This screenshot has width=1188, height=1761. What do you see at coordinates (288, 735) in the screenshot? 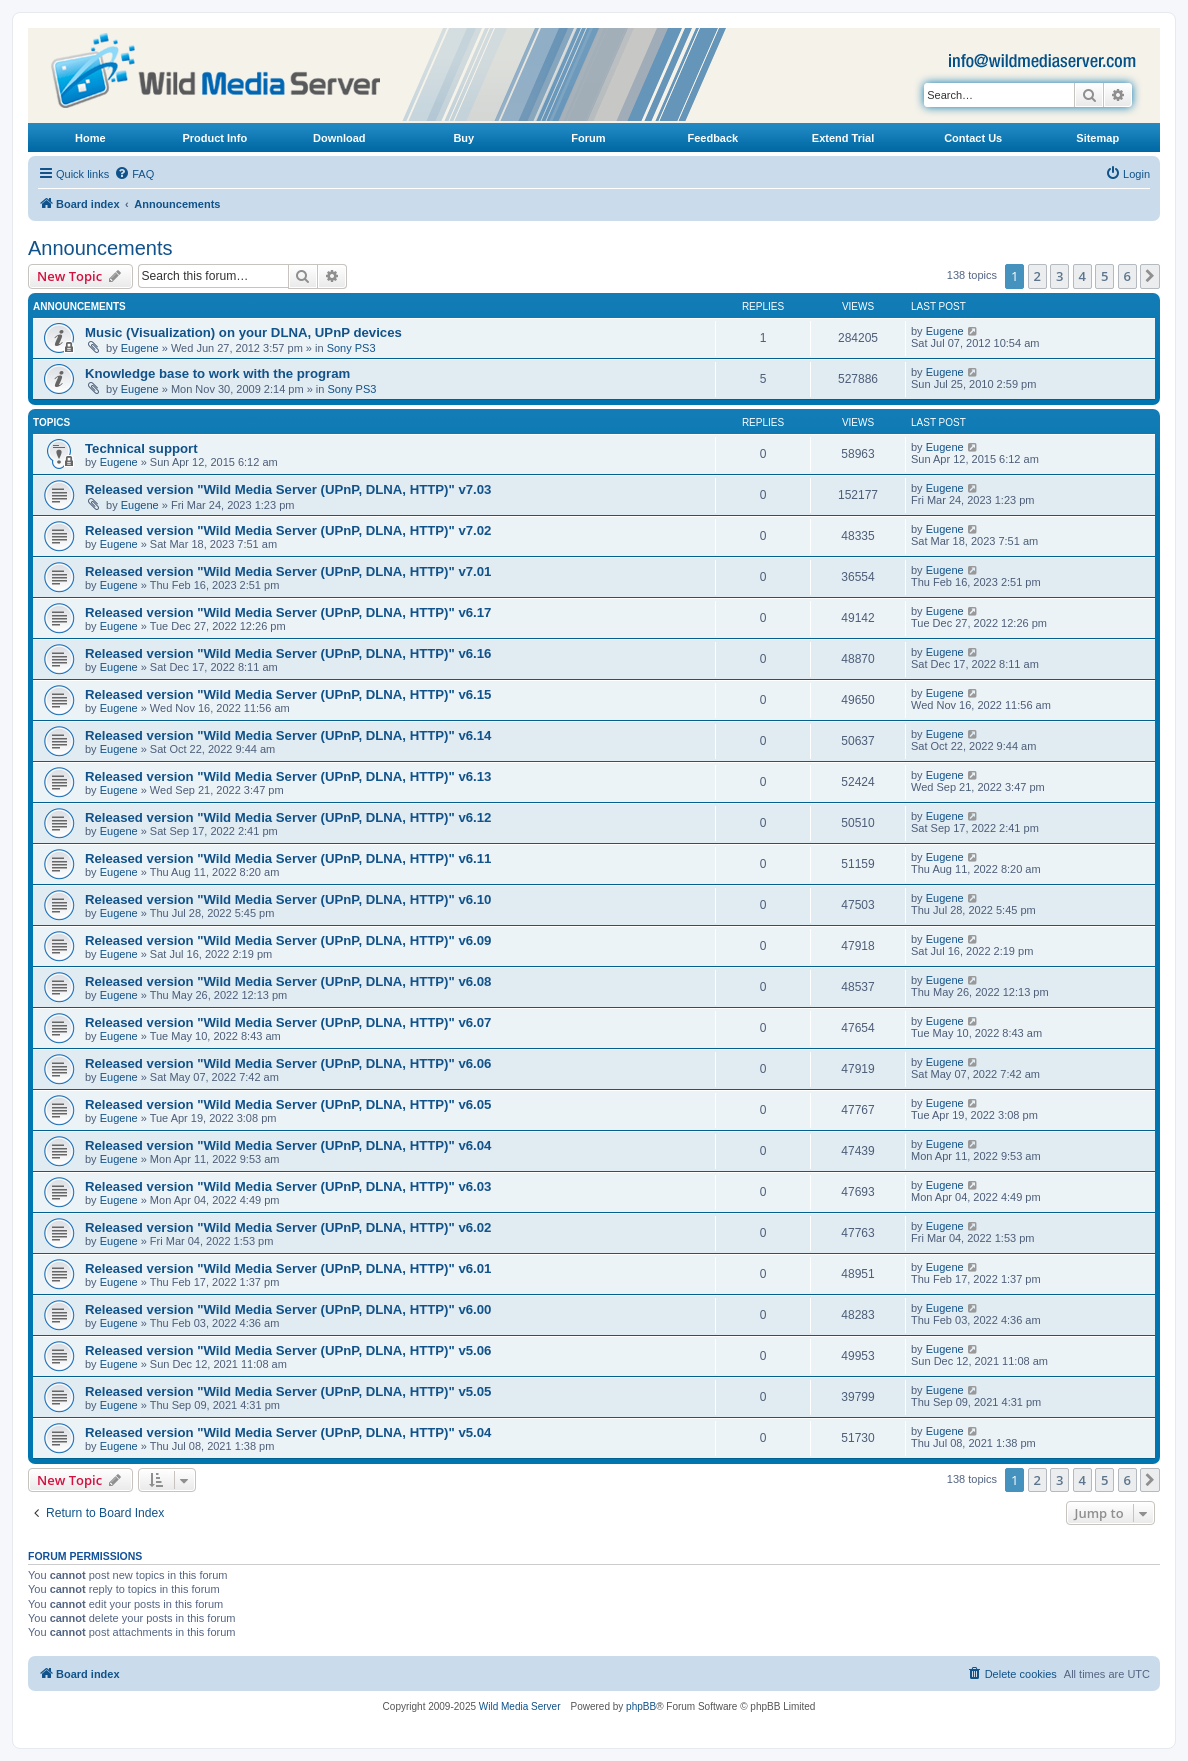
I see `Released version "Wild Media Server (UPnP, DLNA, HTTP)" v6.14` at bounding box center [288, 735].